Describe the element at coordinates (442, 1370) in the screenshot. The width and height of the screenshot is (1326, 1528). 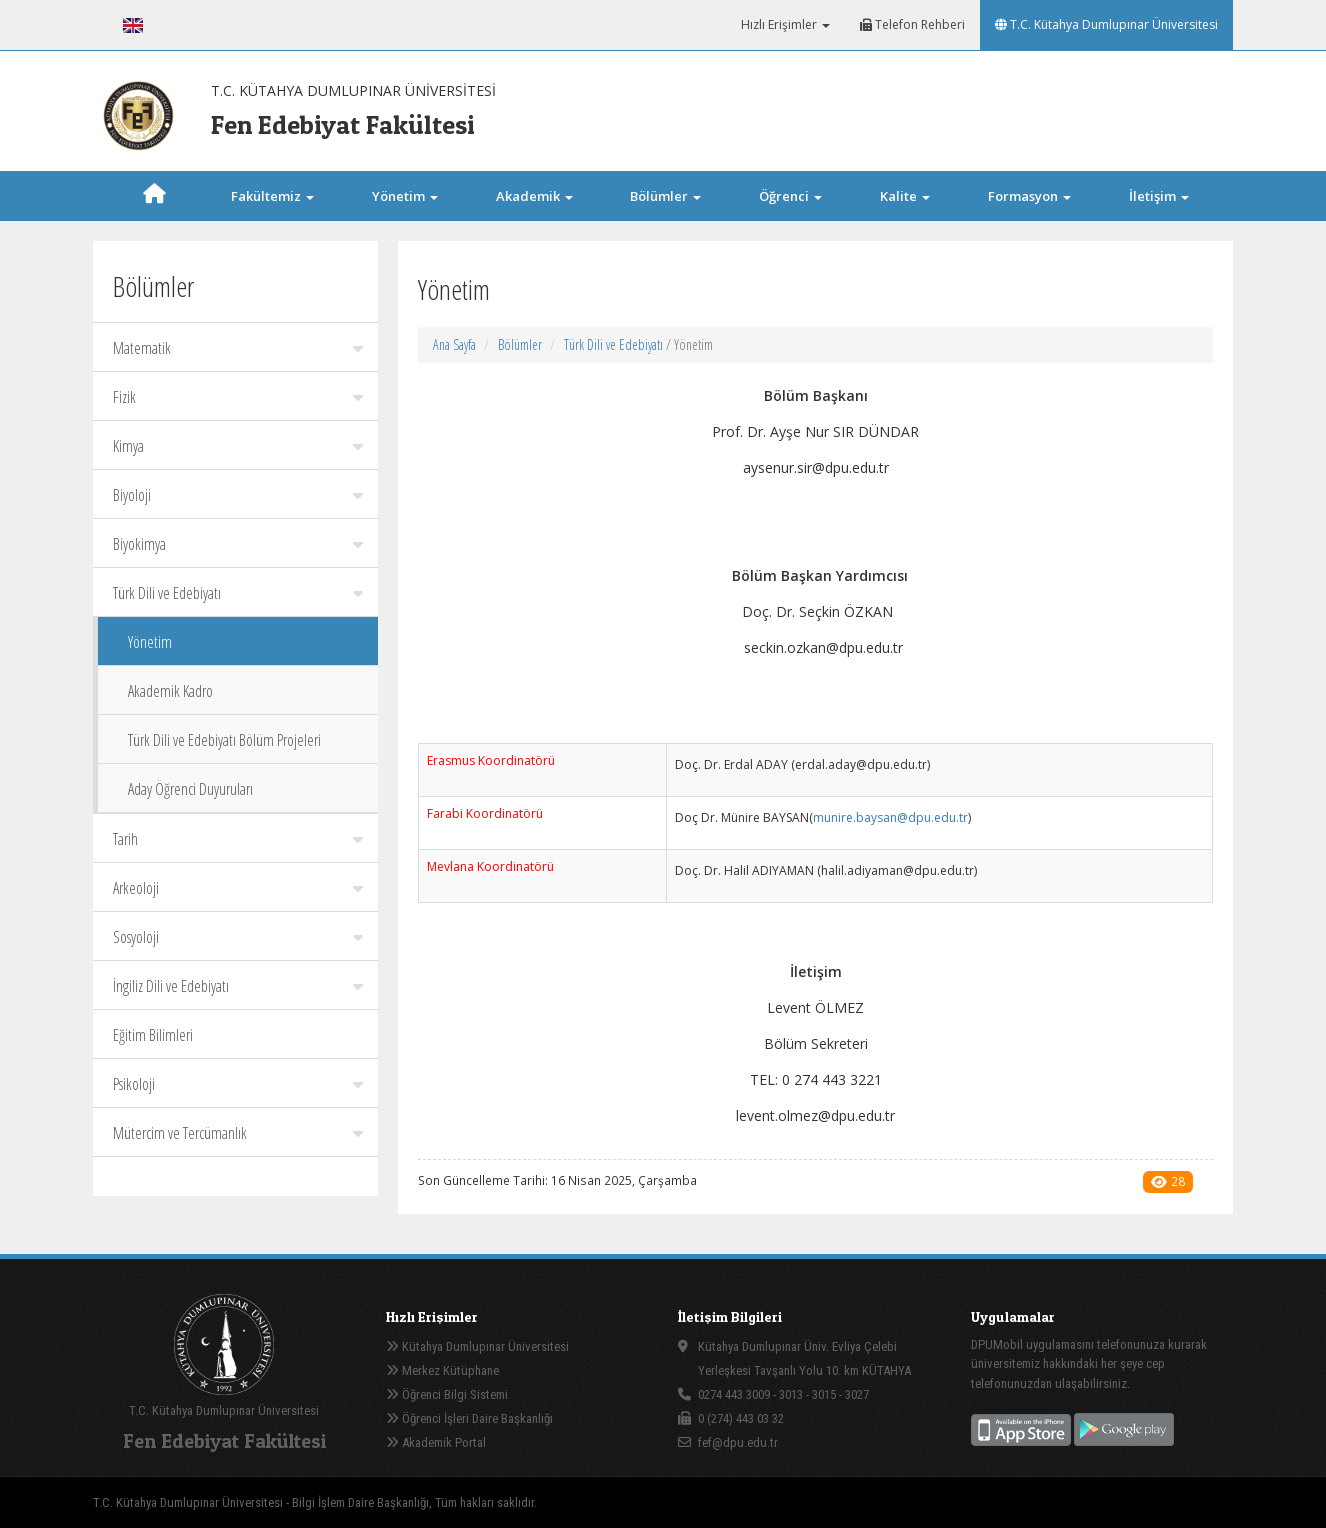
I see `Merkez Kütüphane` at that location.